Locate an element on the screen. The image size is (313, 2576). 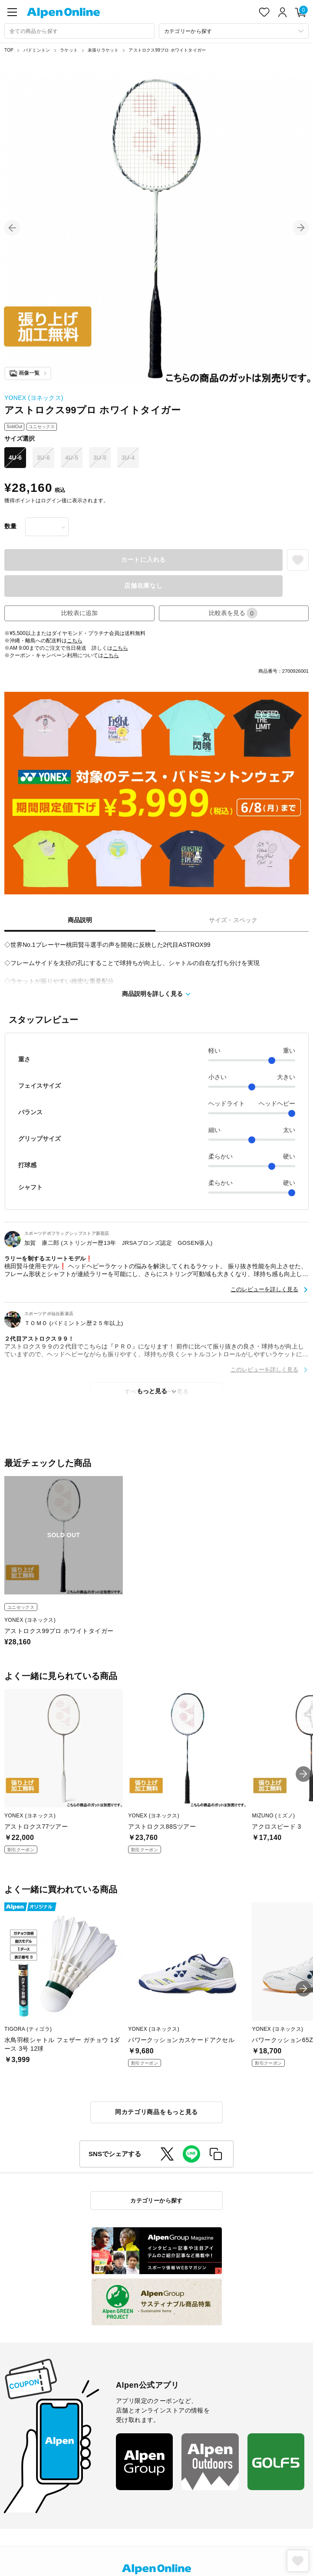
4U-5 is located at coordinates (71, 457).